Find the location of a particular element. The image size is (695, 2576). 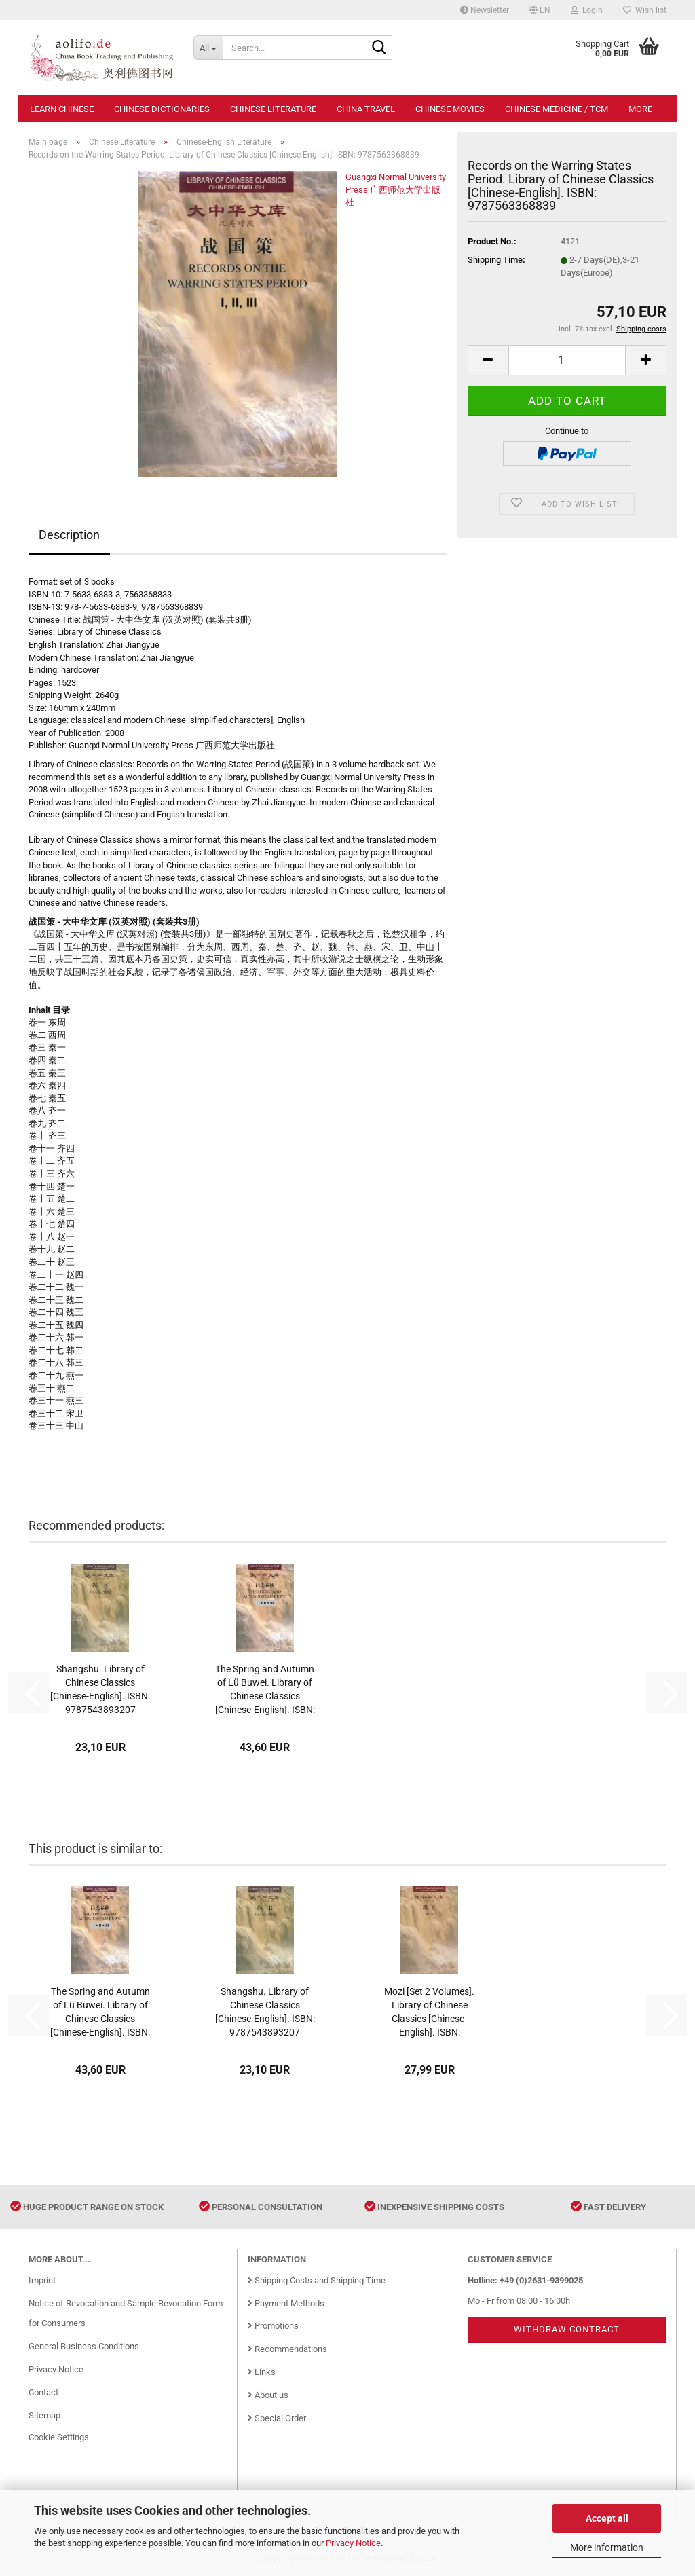

The Spring and Autumn of Lü Buwei. Library of Chinese Classics [Chinese-English]. ISBN: 9787563353200 is located at coordinates (265, 1689).